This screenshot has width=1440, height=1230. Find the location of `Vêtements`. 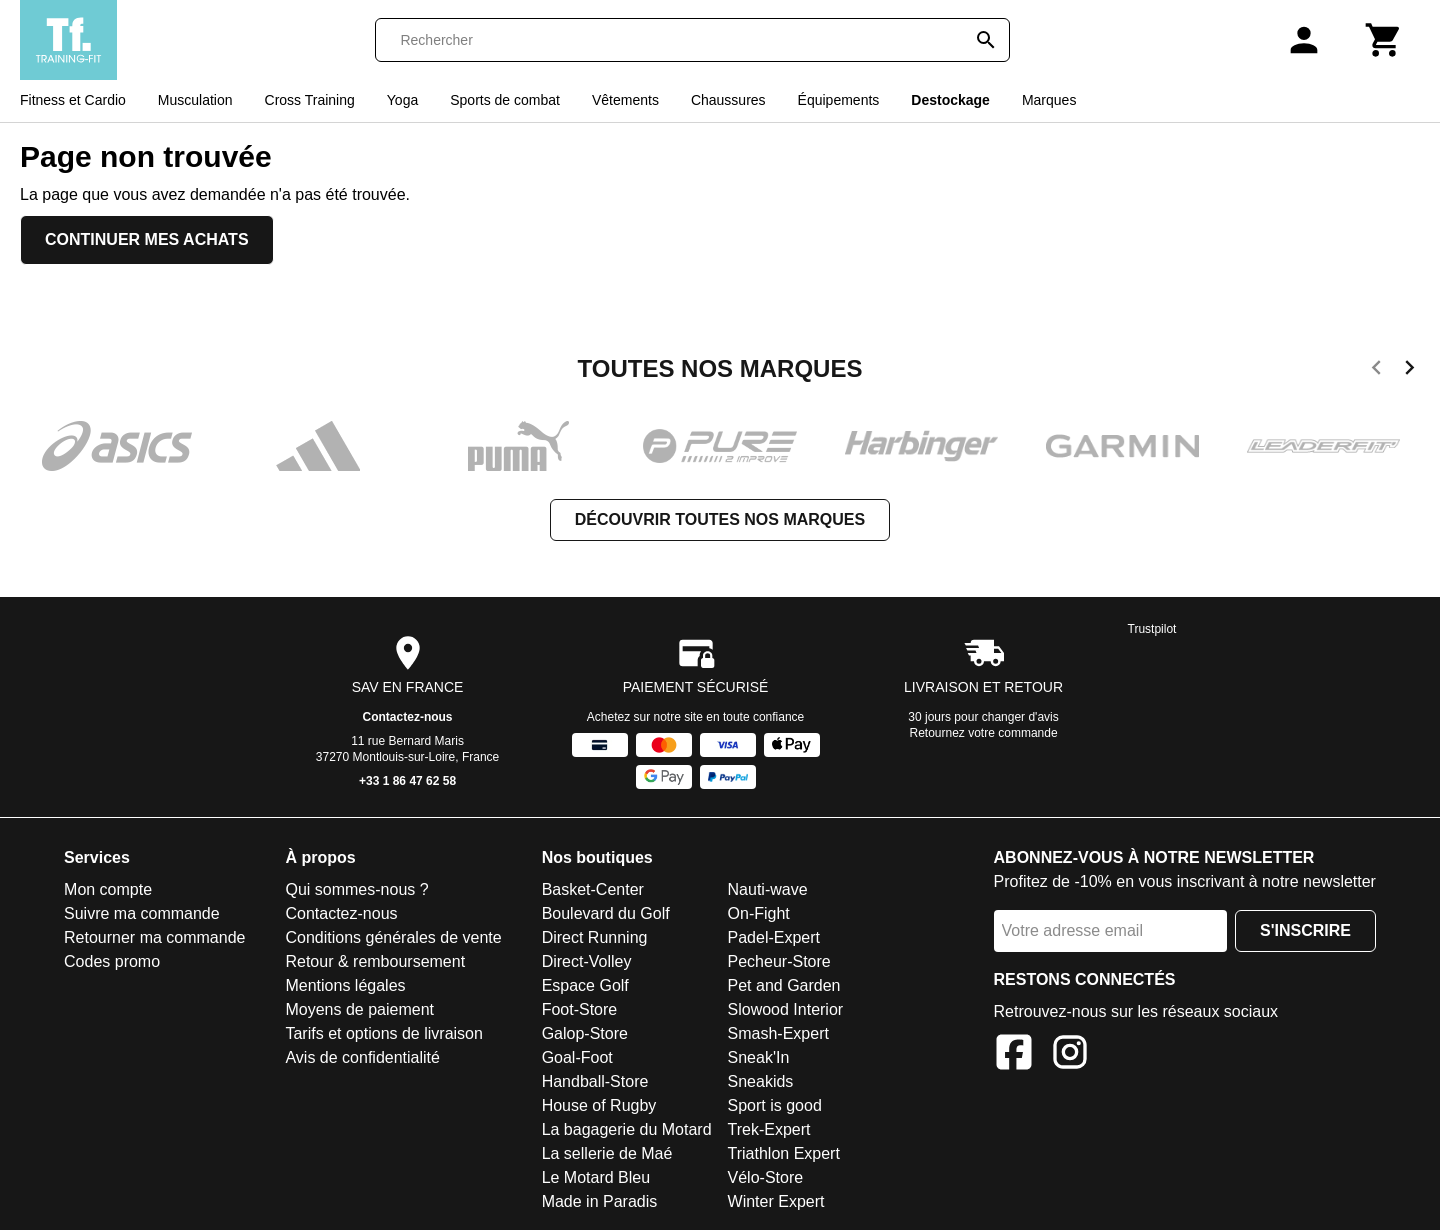

Vêtements is located at coordinates (625, 100).